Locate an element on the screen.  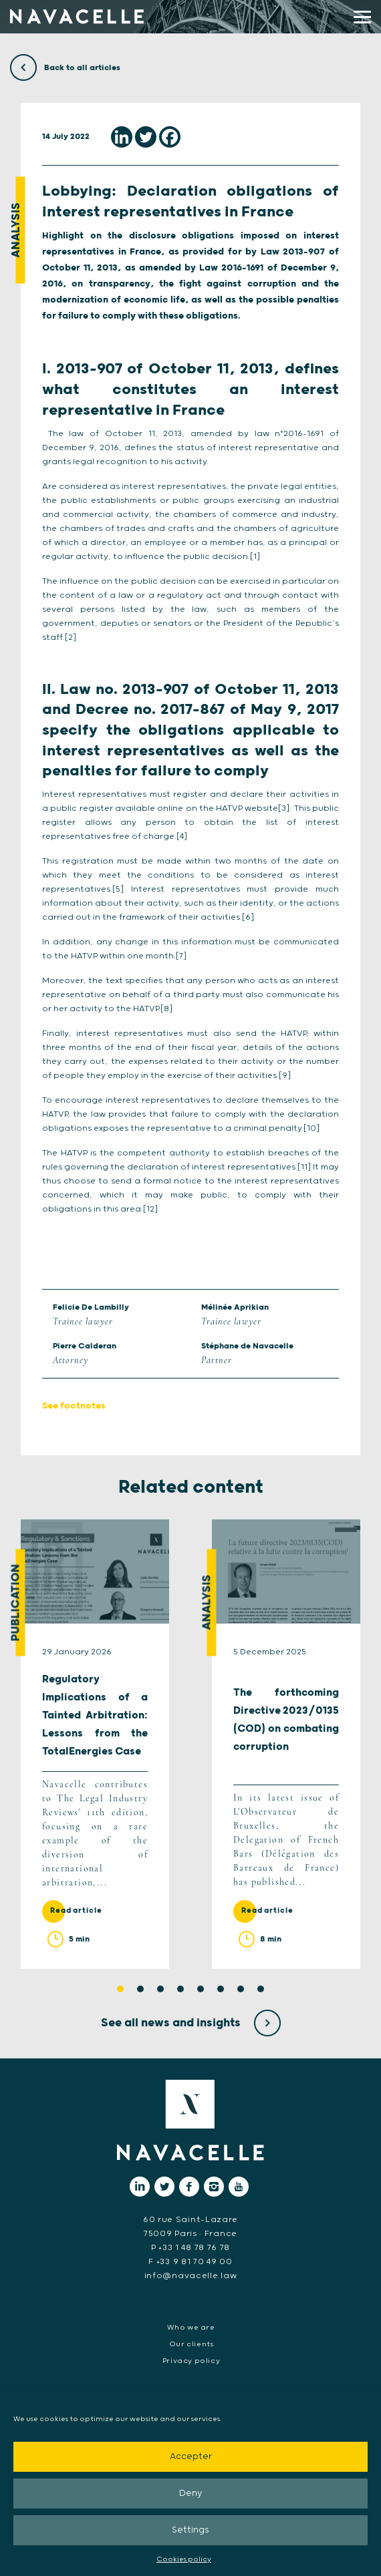
1 [tab] is located at coordinates (120, 1989).